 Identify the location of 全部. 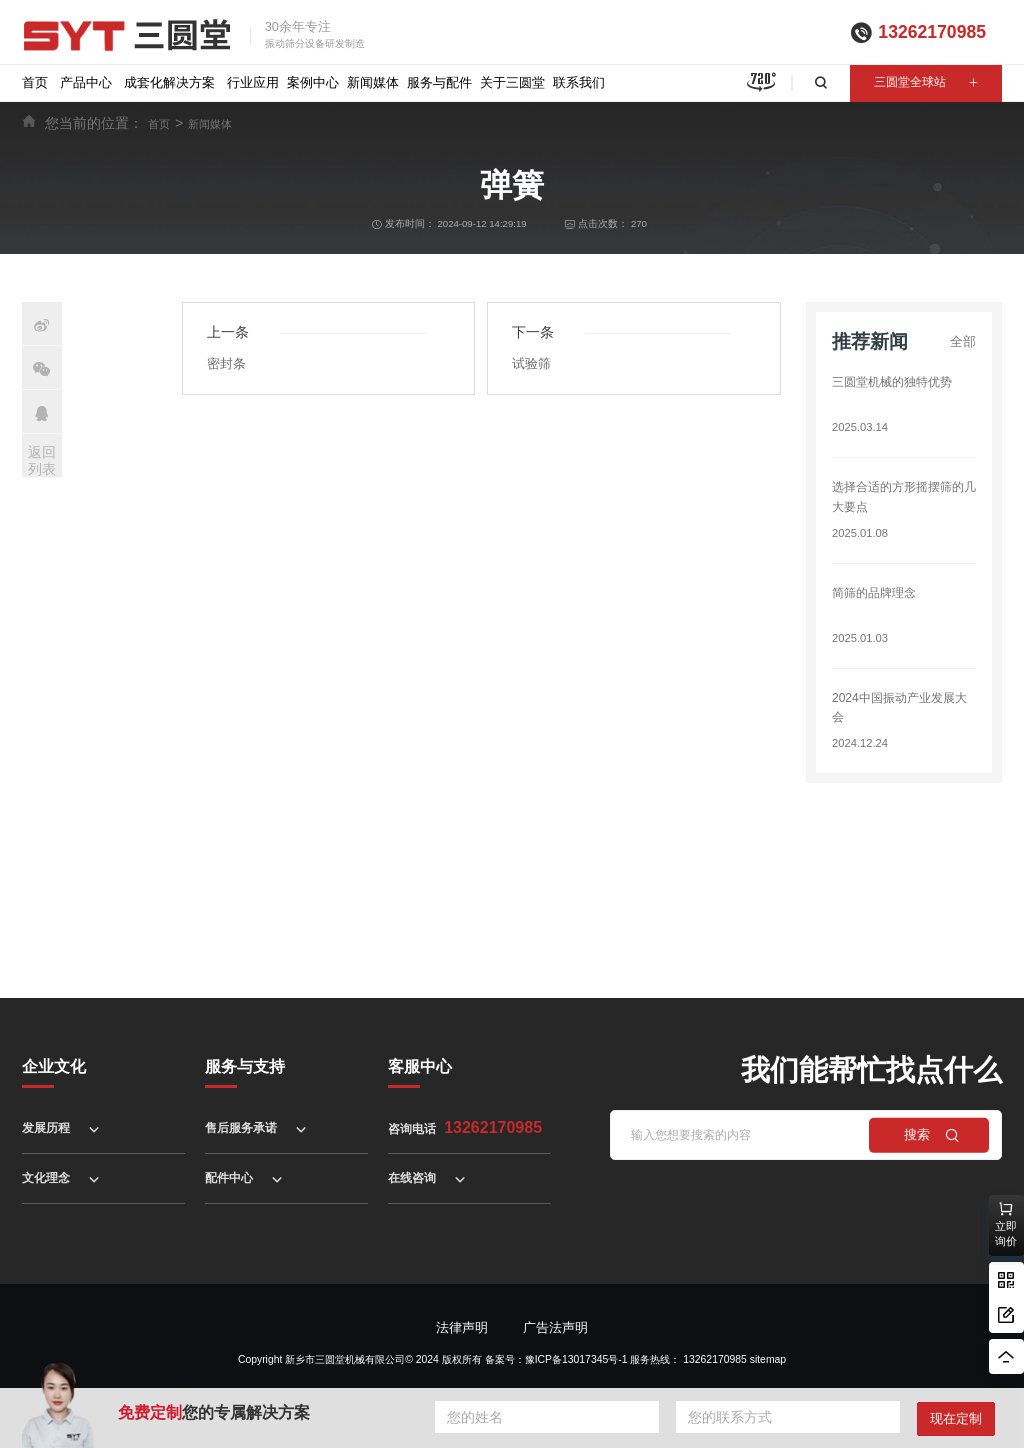
(963, 341).